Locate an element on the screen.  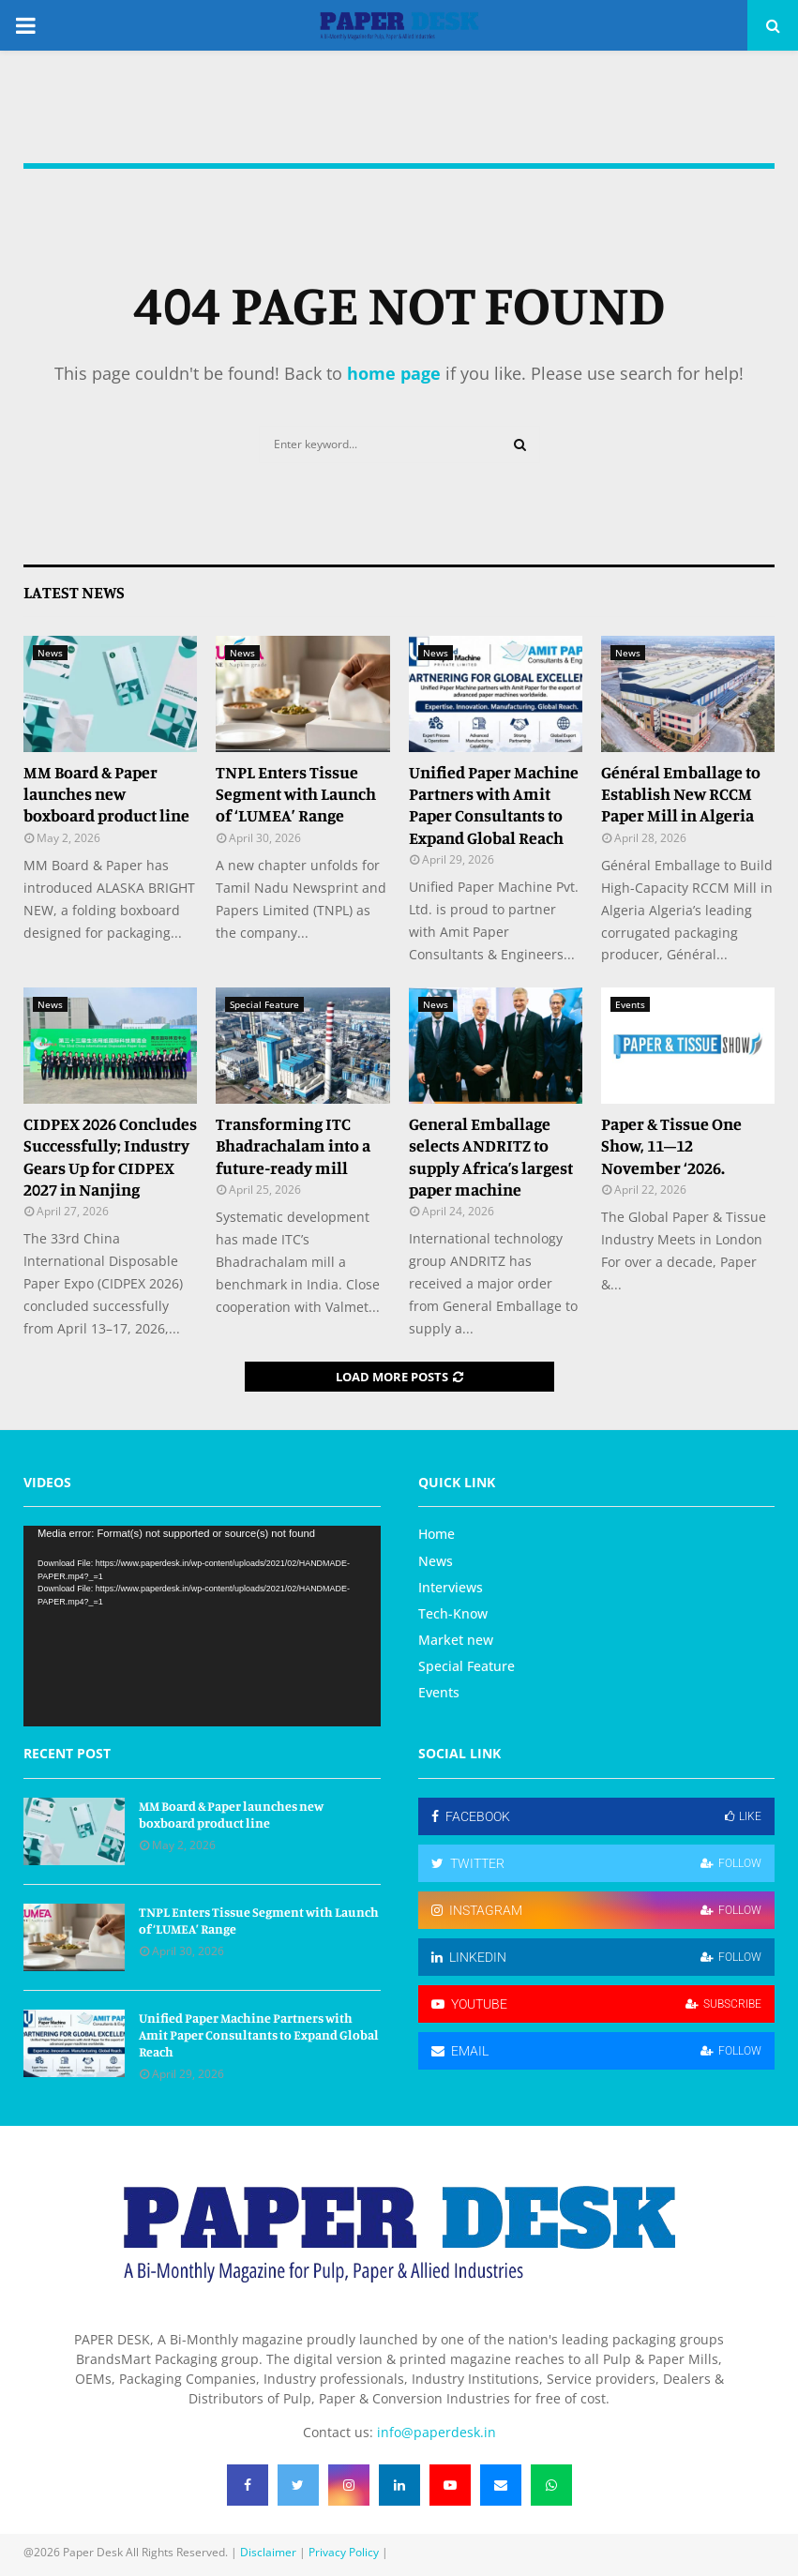
Transforming ITC Bhadrachalam into a future‑ready mill is located at coordinates (293, 1145).